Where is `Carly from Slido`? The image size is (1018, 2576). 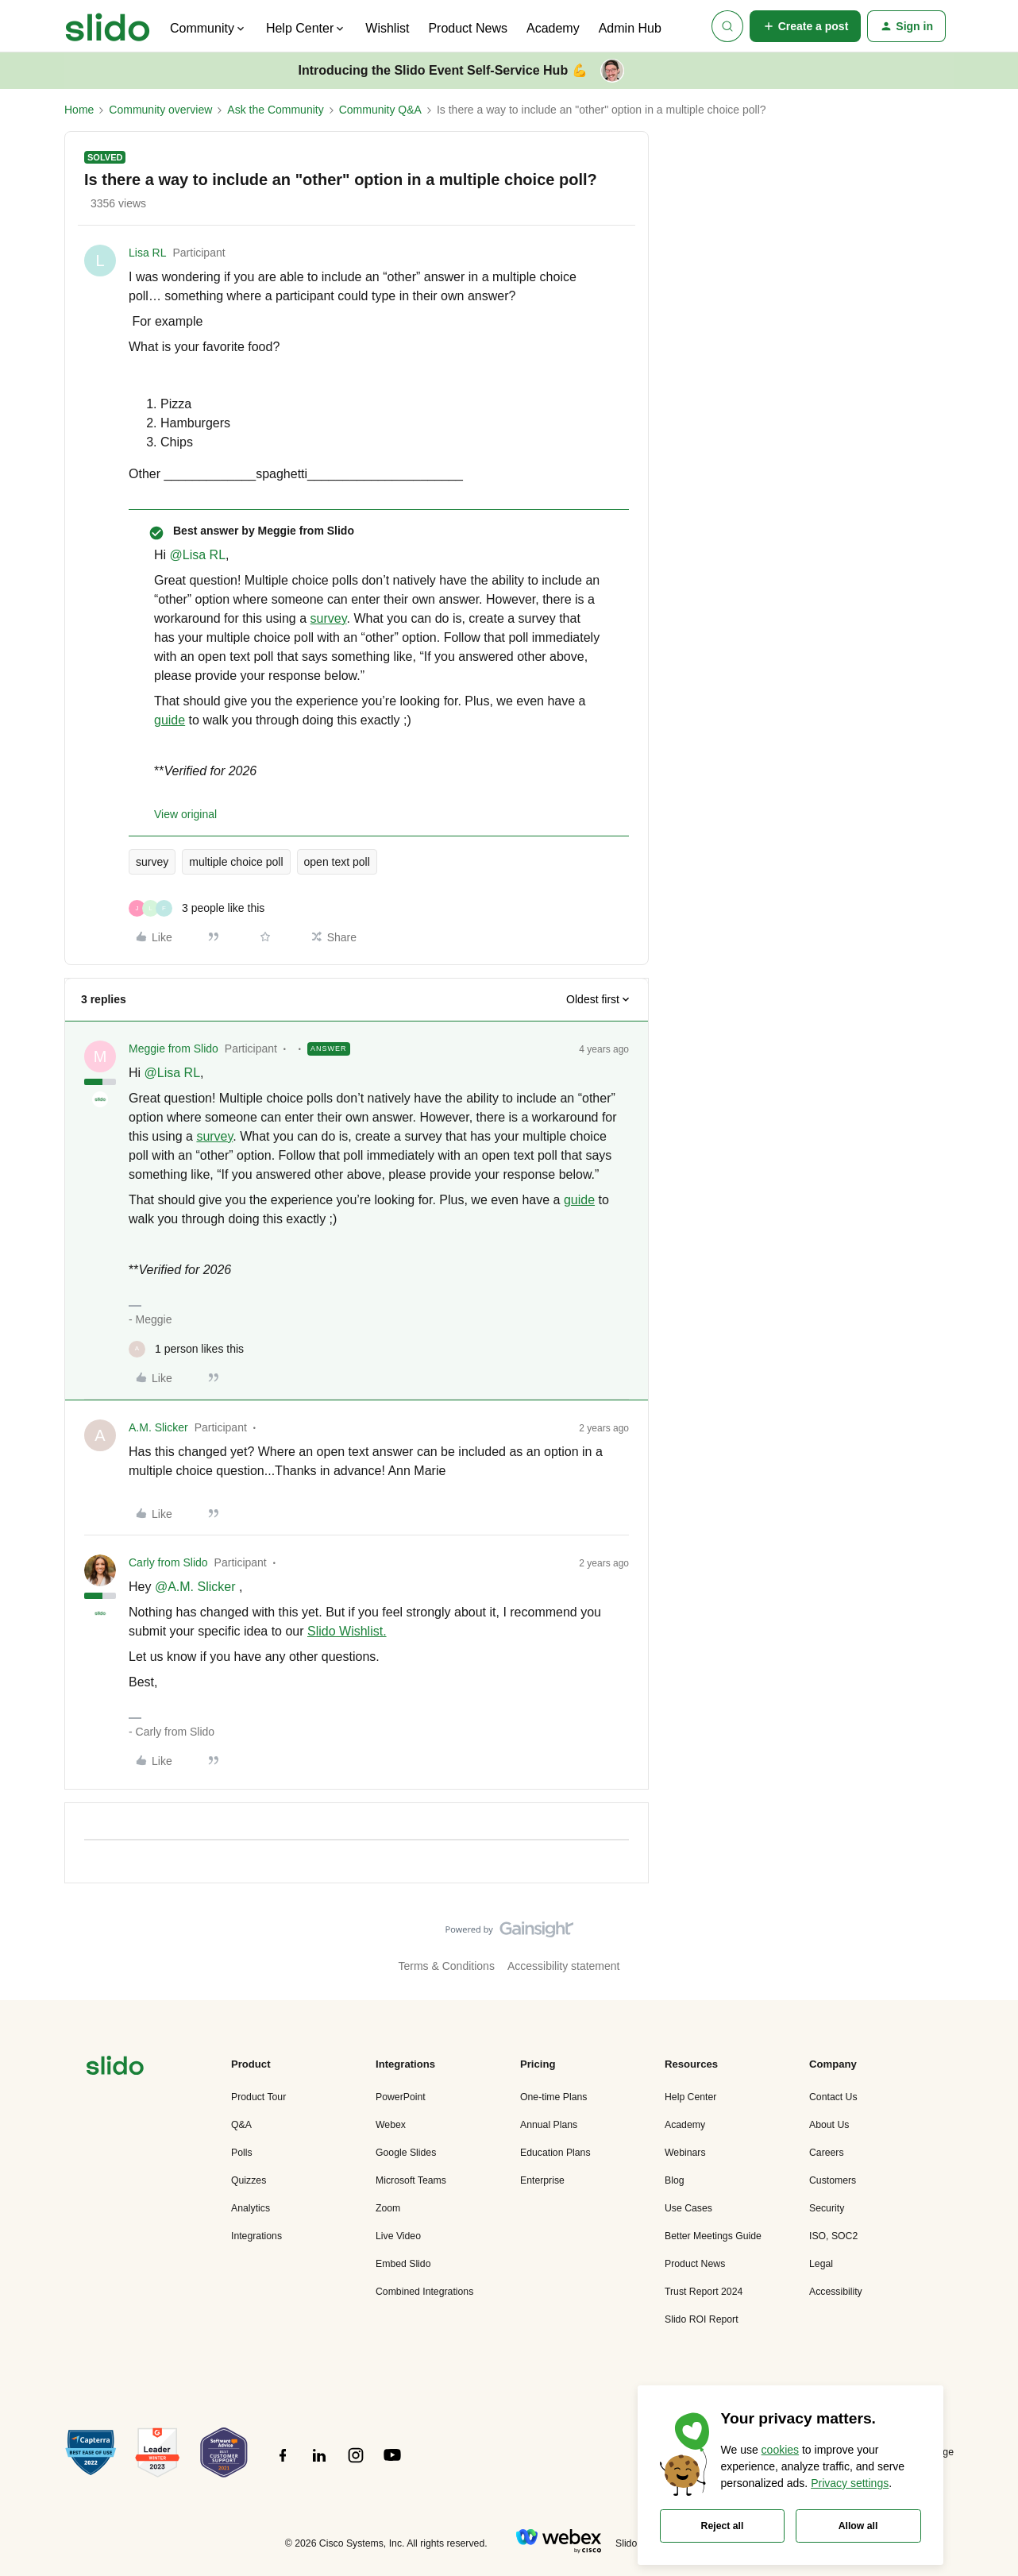 Carly from Slido is located at coordinates (168, 1562).